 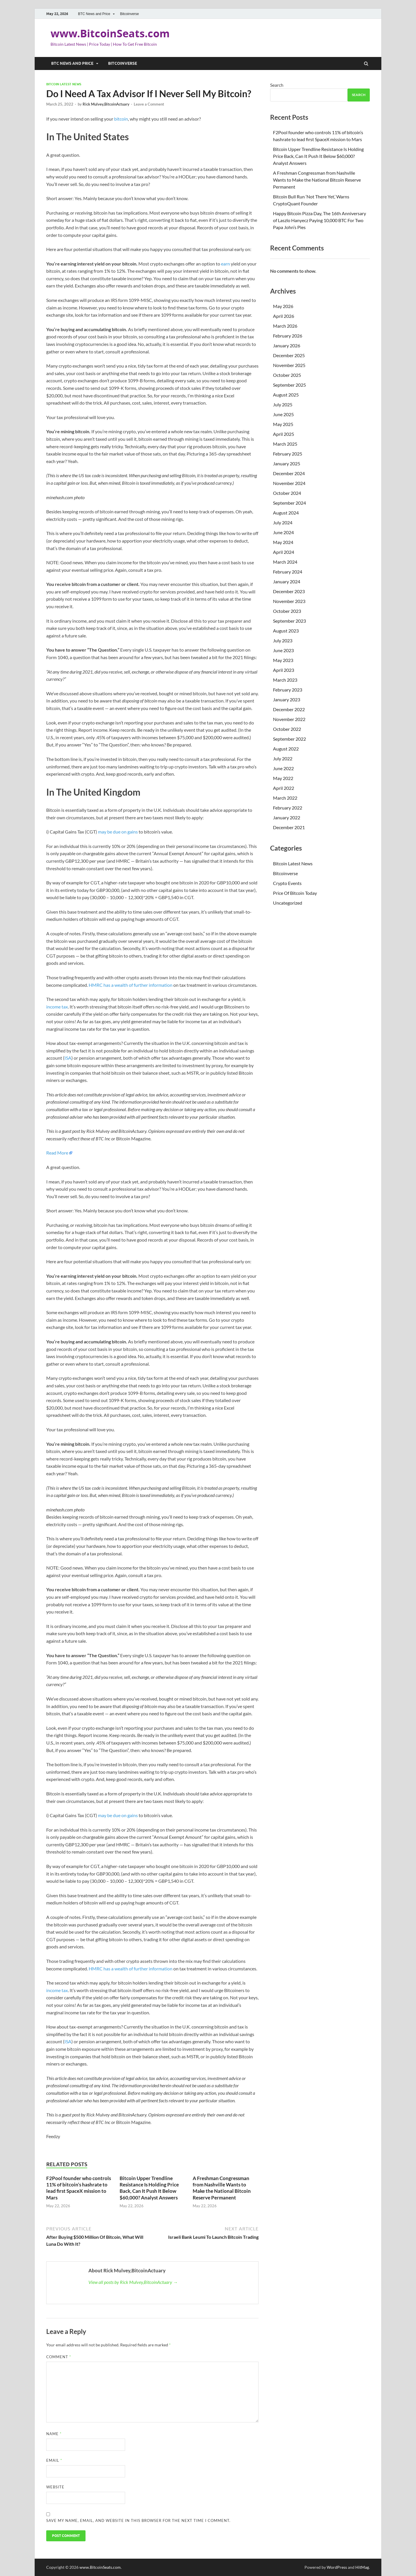 What do you see at coordinates (63, 84) in the screenshot?
I see `Bitcoin Latest News` at bounding box center [63, 84].